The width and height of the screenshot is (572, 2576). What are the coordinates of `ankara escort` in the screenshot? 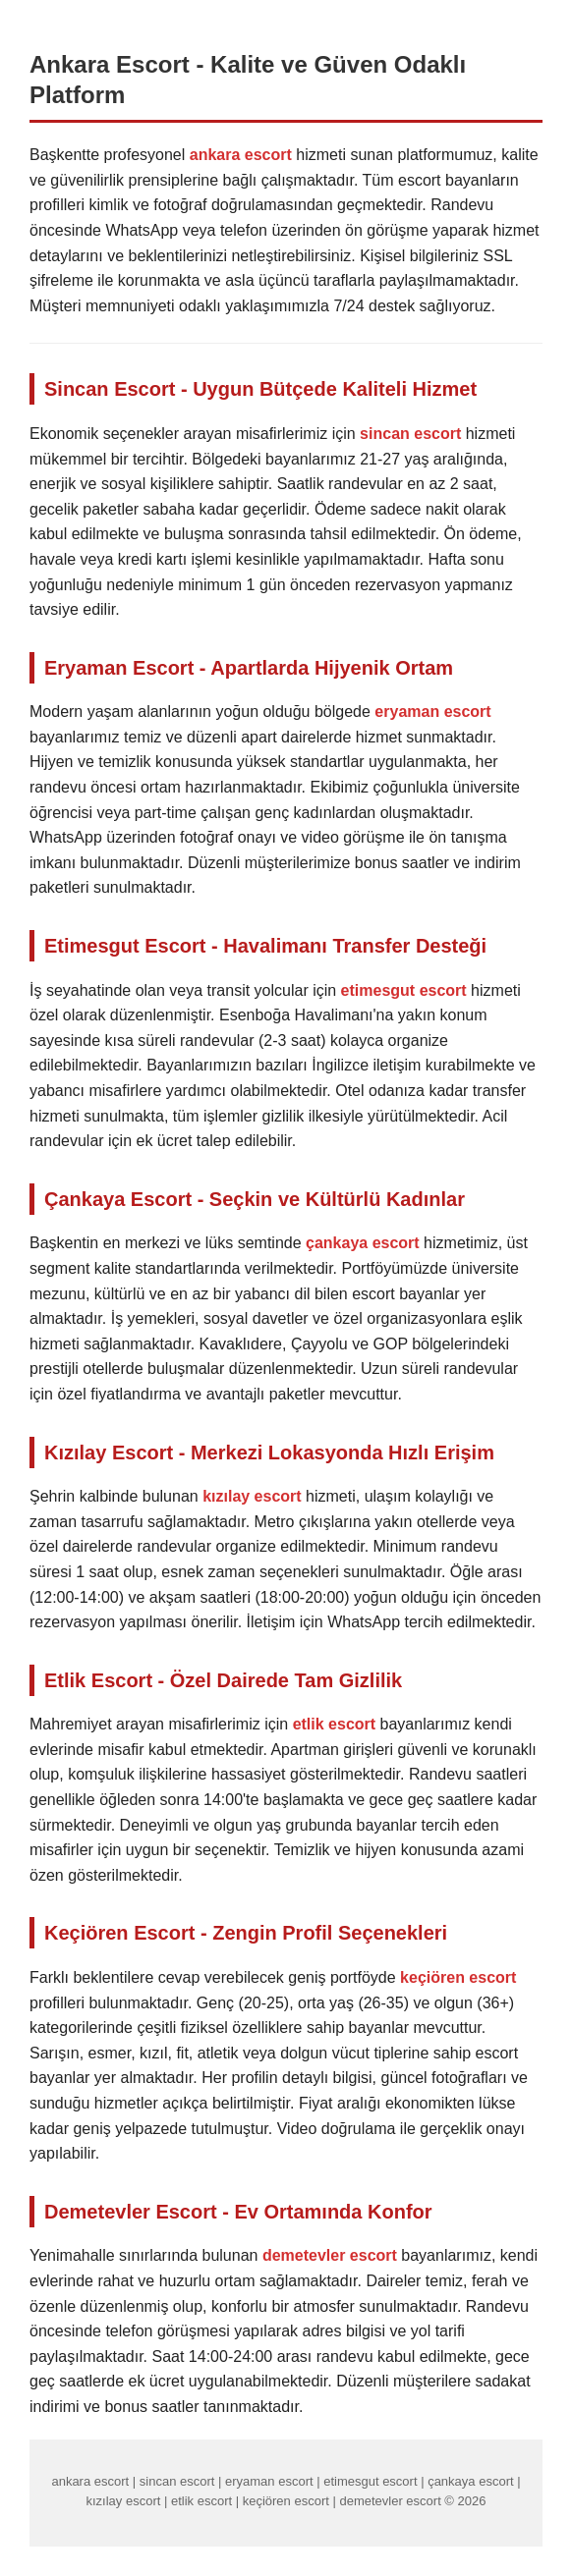 It's located at (241, 154).